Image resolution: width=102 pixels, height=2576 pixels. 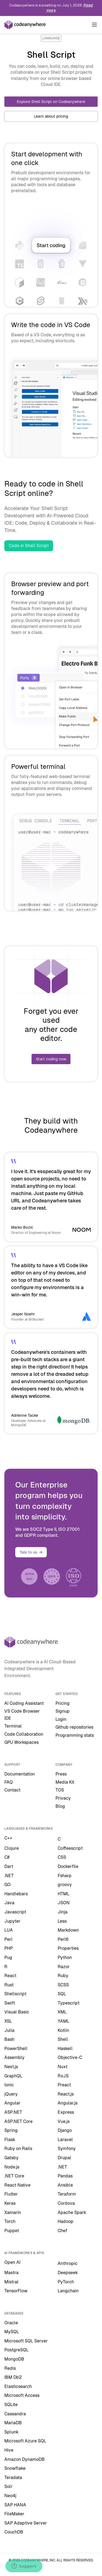 I want to click on Bash, so click(x=9, y=2039).